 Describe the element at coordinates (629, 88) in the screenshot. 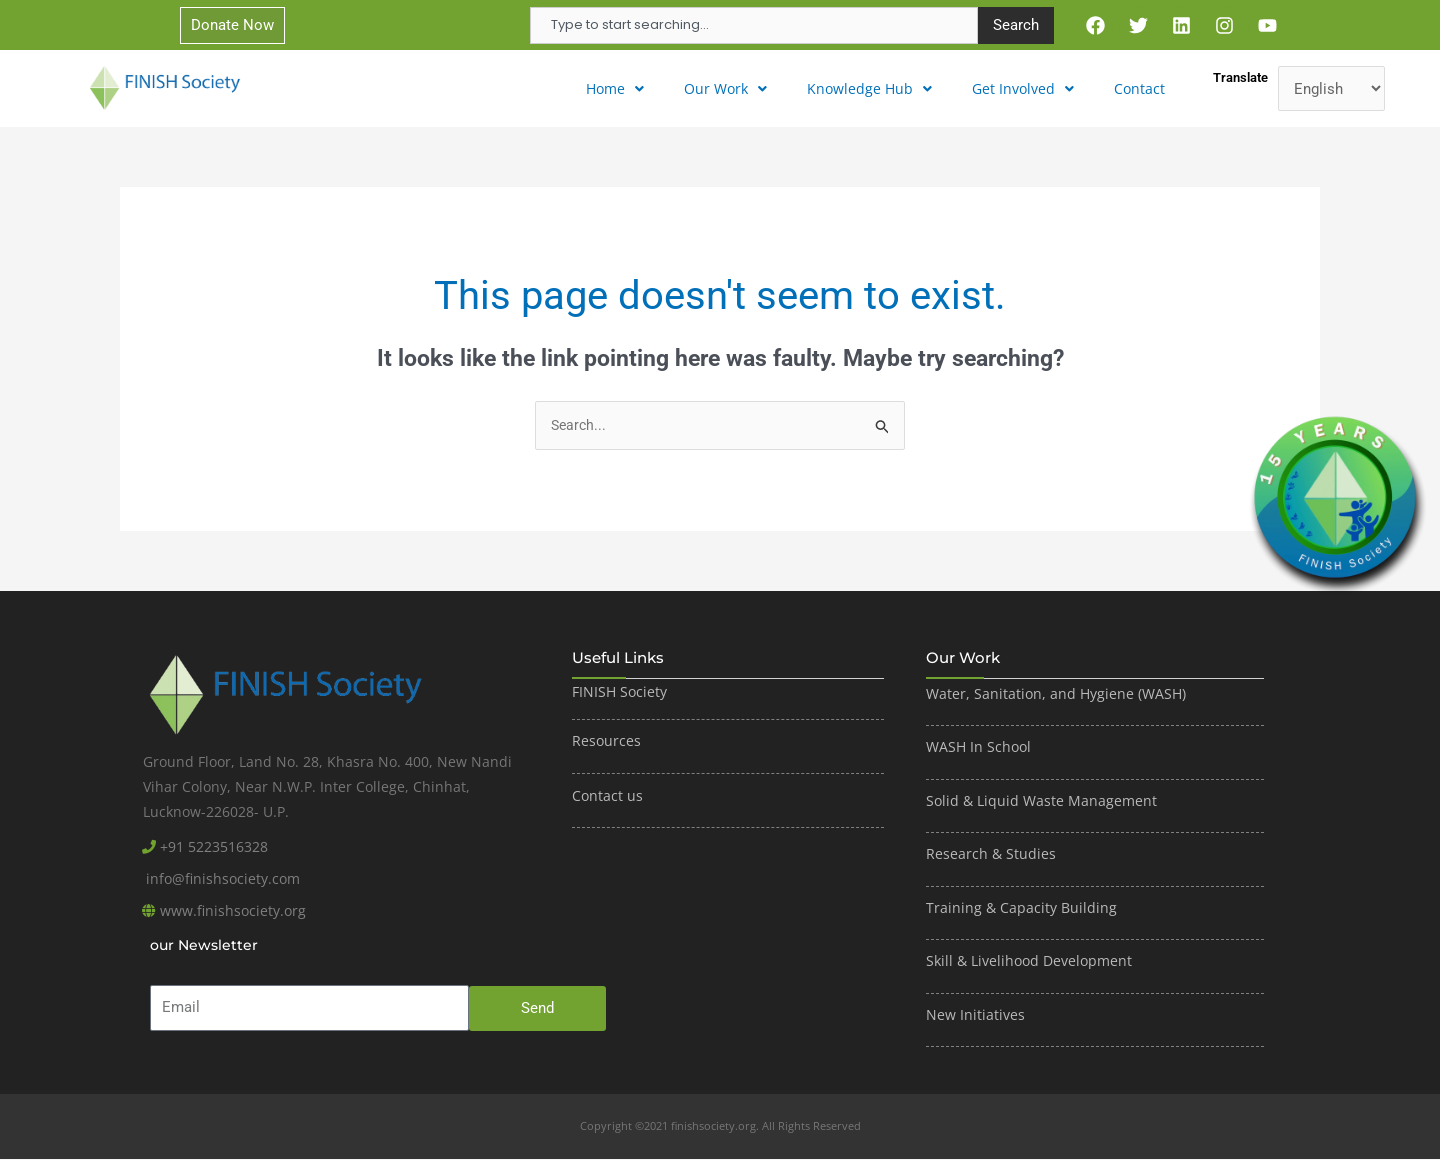

I see `[button]` at that location.